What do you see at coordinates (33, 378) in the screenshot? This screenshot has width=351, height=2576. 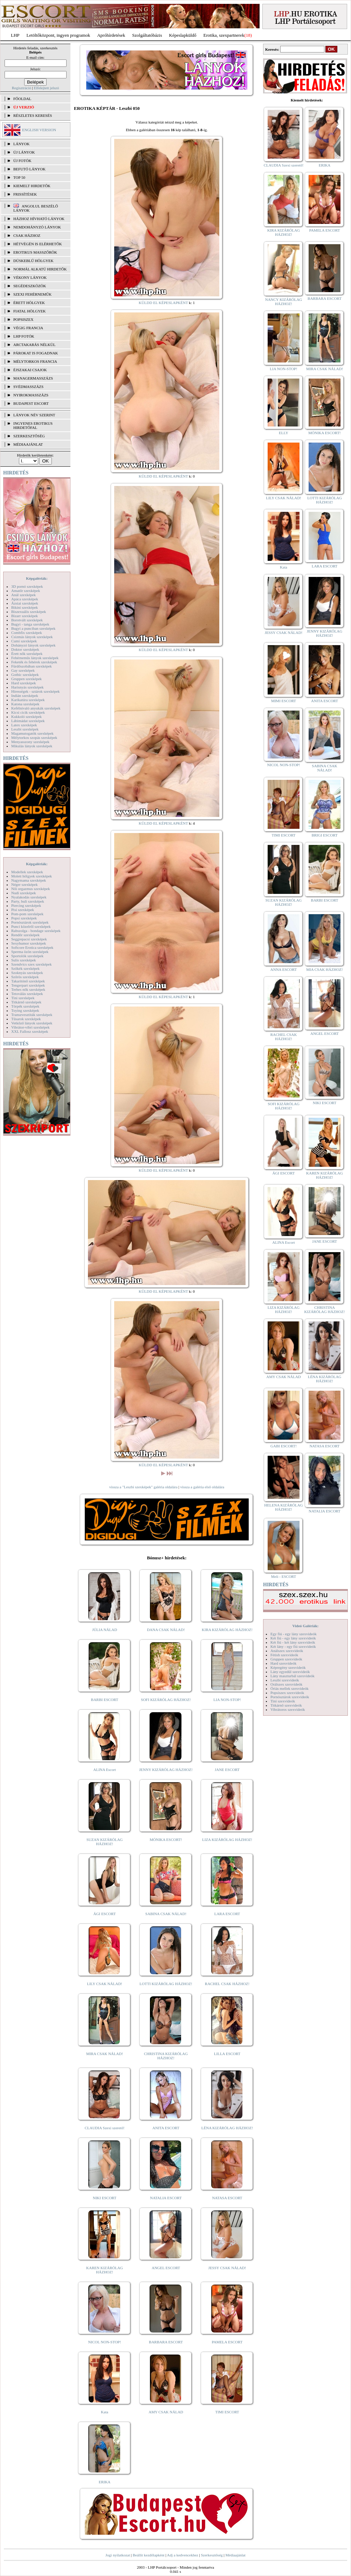 I see `Managermasszázs` at bounding box center [33, 378].